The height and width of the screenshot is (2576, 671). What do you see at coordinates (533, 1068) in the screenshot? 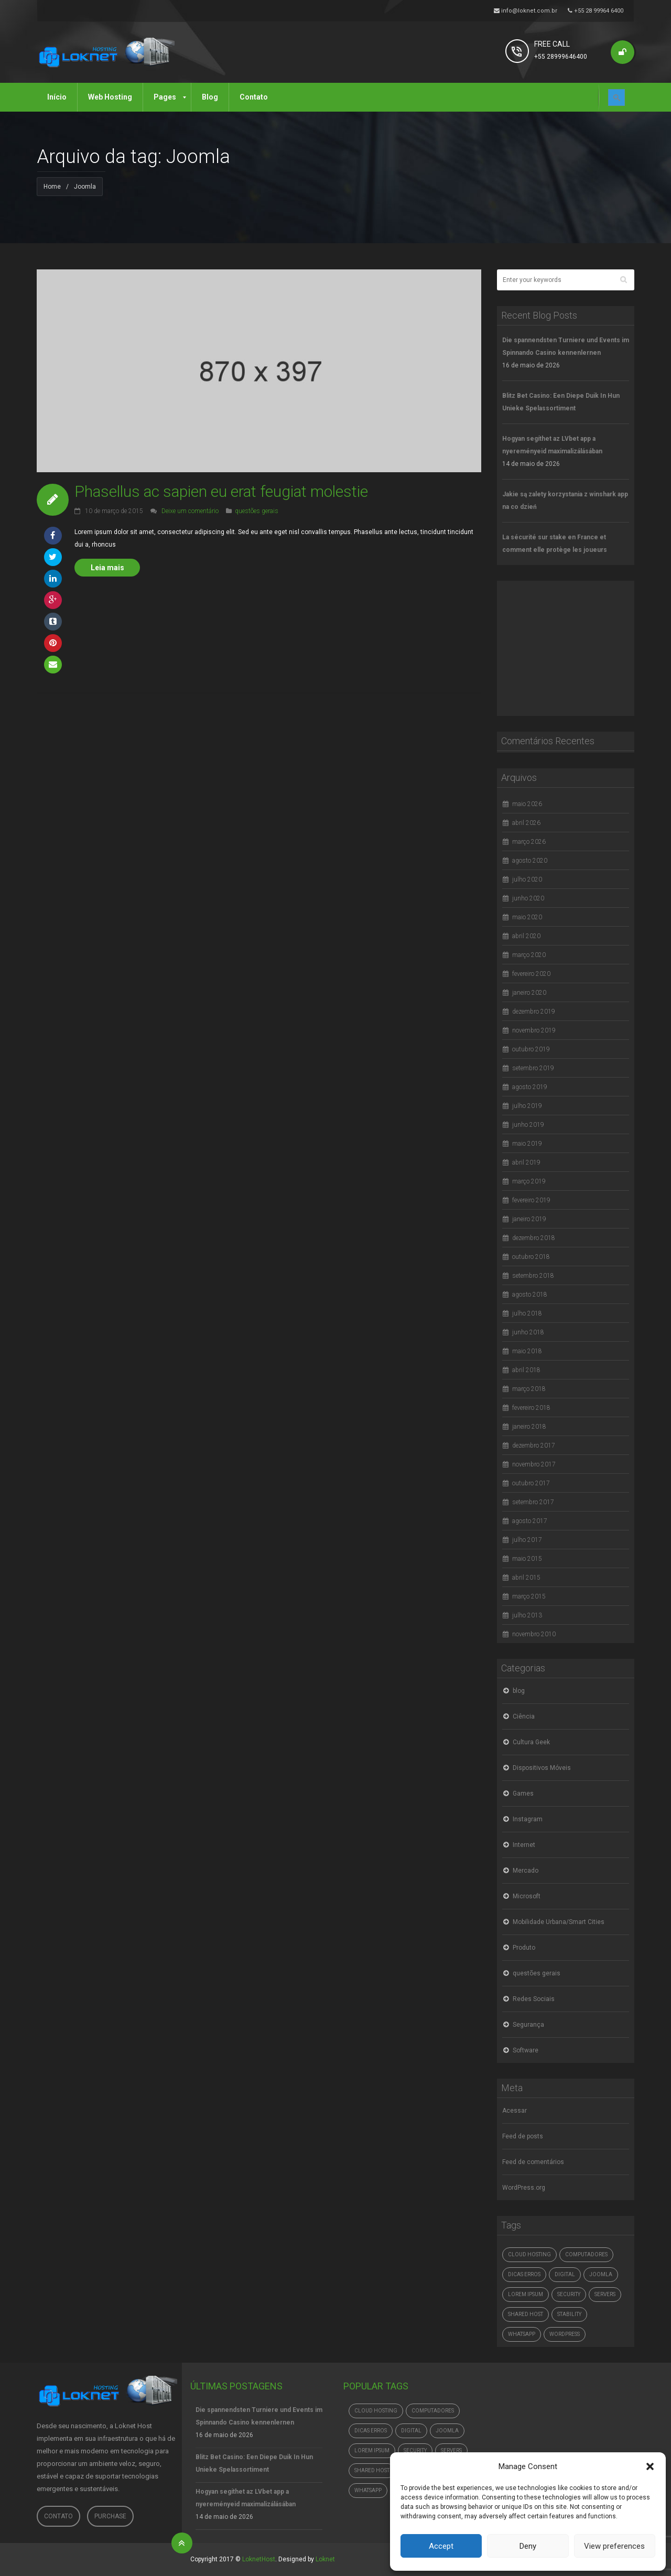
I see `setembro 2019` at bounding box center [533, 1068].